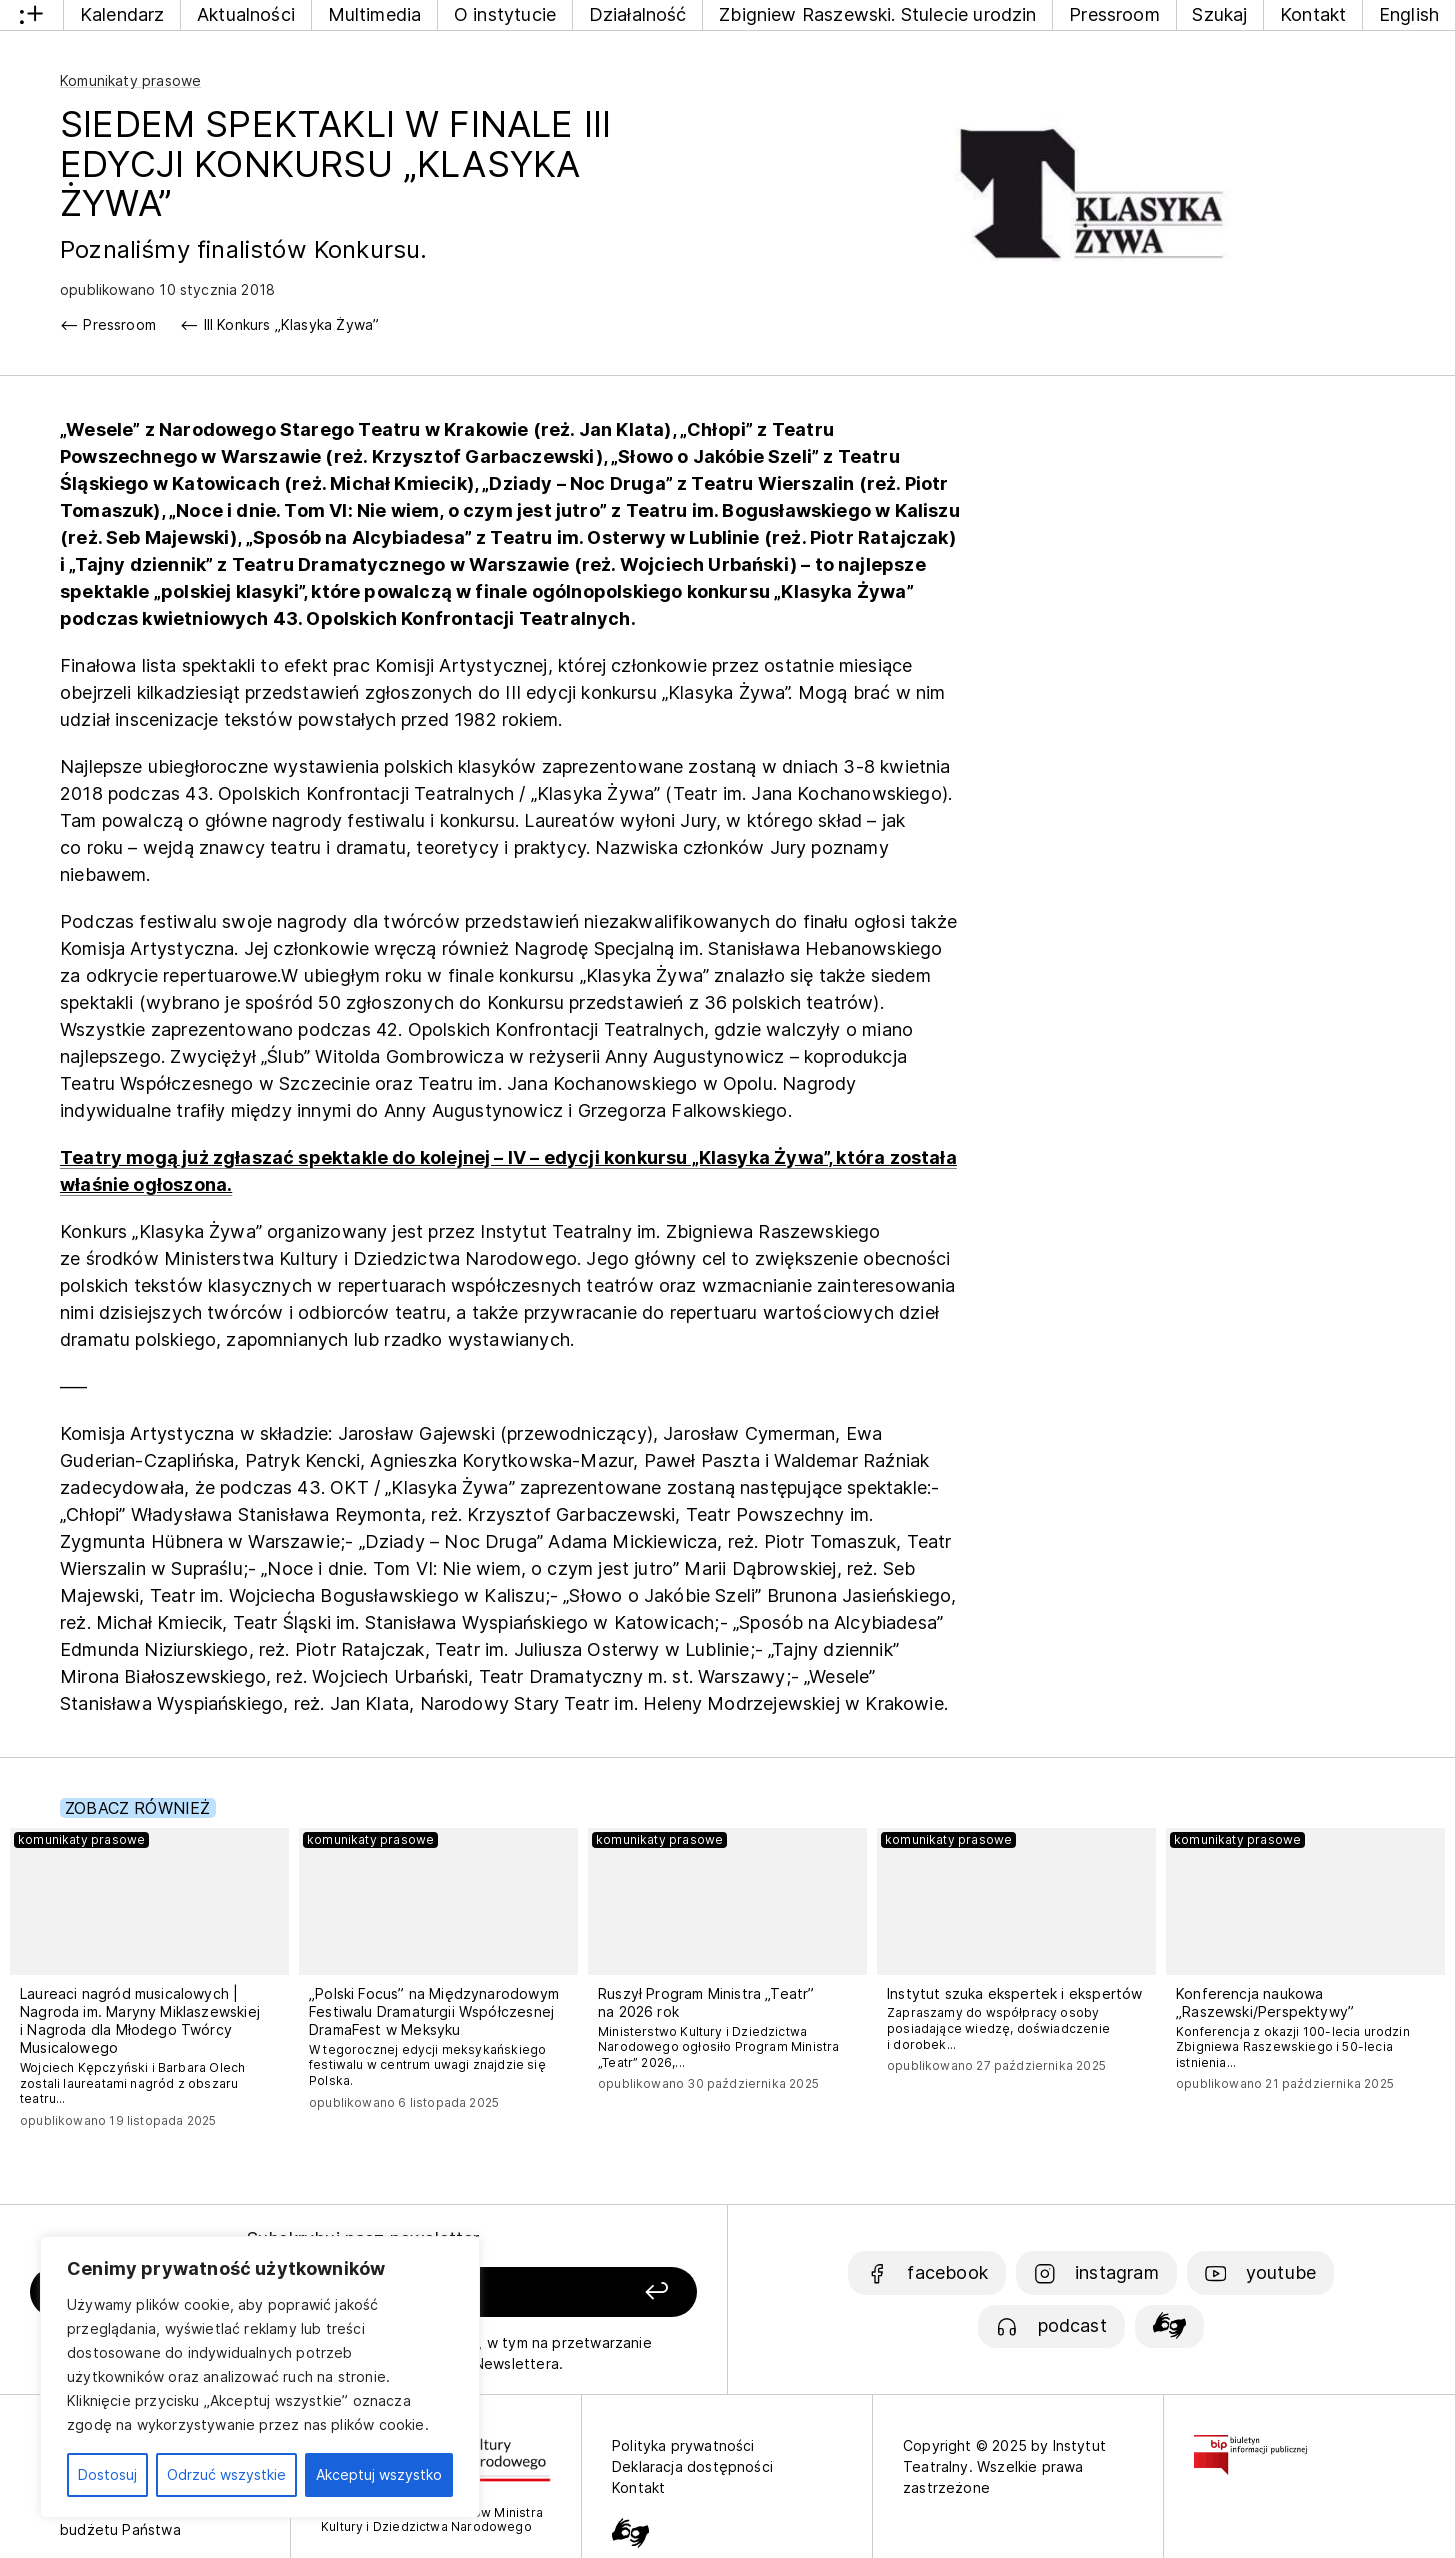 The width and height of the screenshot is (1455, 2558). Describe the element at coordinates (379, 2474) in the screenshot. I see `Akceptuj wszystko` at that location.